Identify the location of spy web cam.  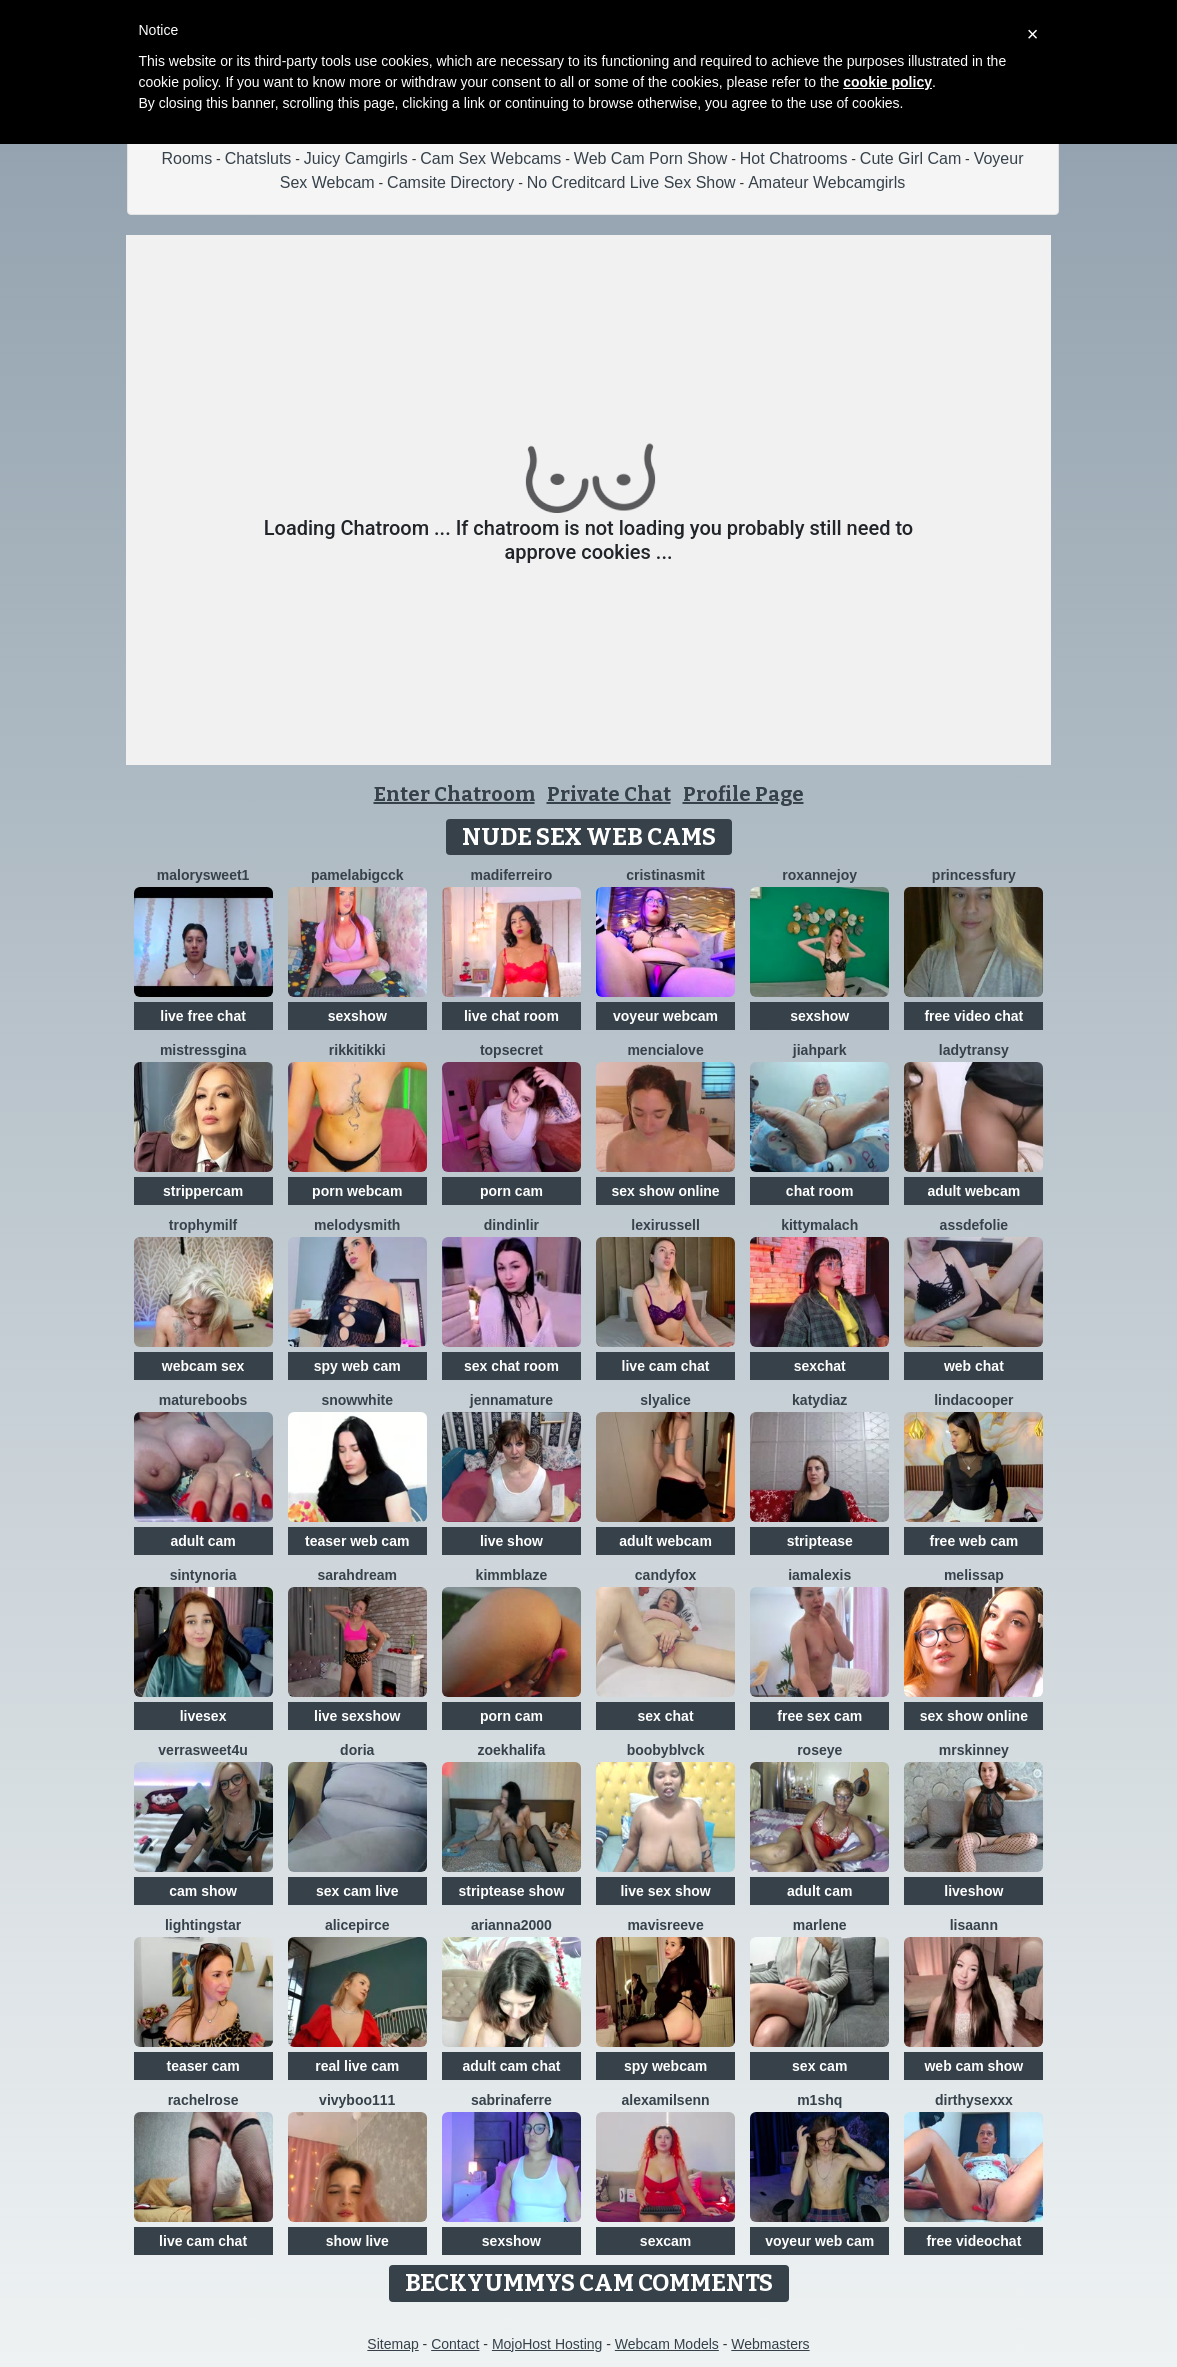
(357, 1366).